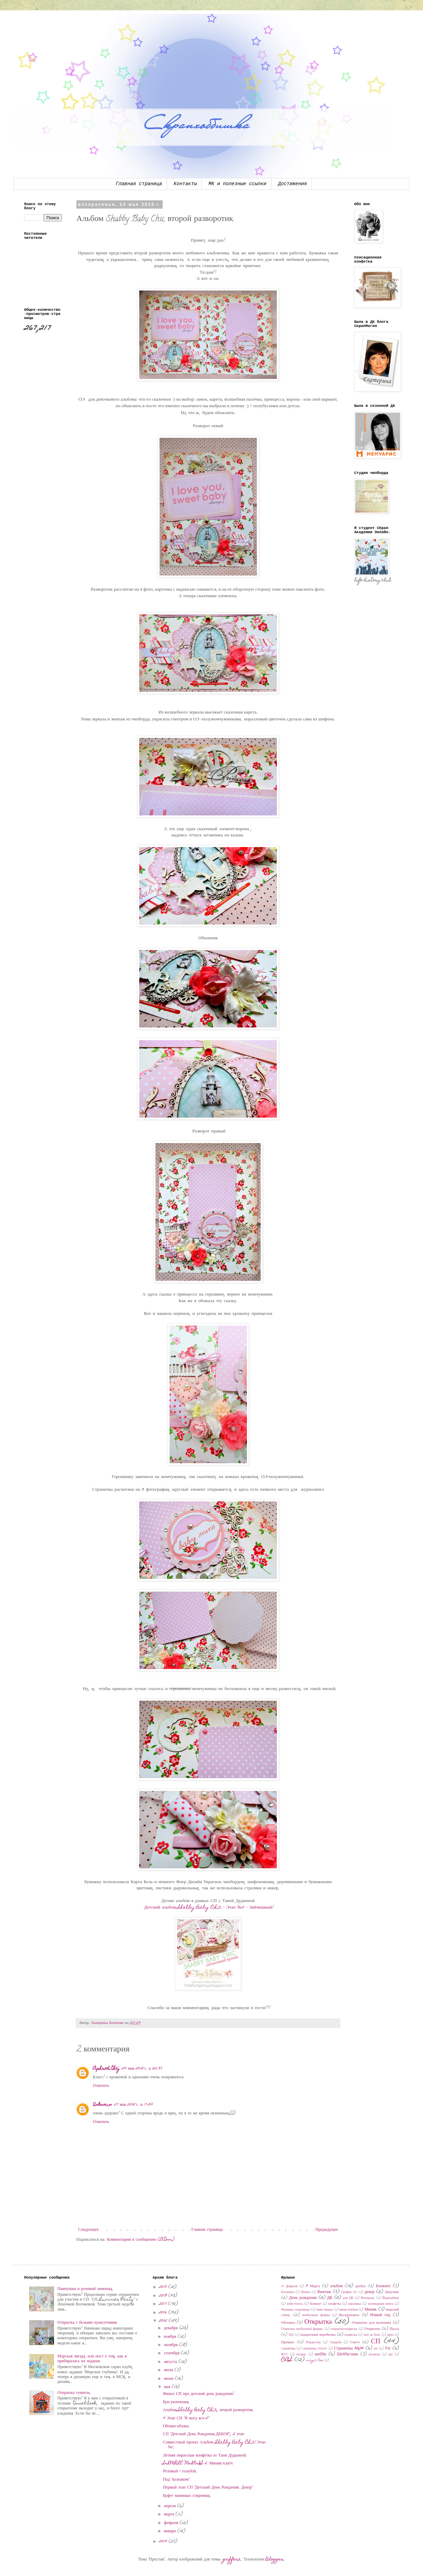 Image resolution: width=423 pixels, height=2576 pixels. What do you see at coordinates (371, 2323) in the screenshot?
I see `Открытка для мужчины` at bounding box center [371, 2323].